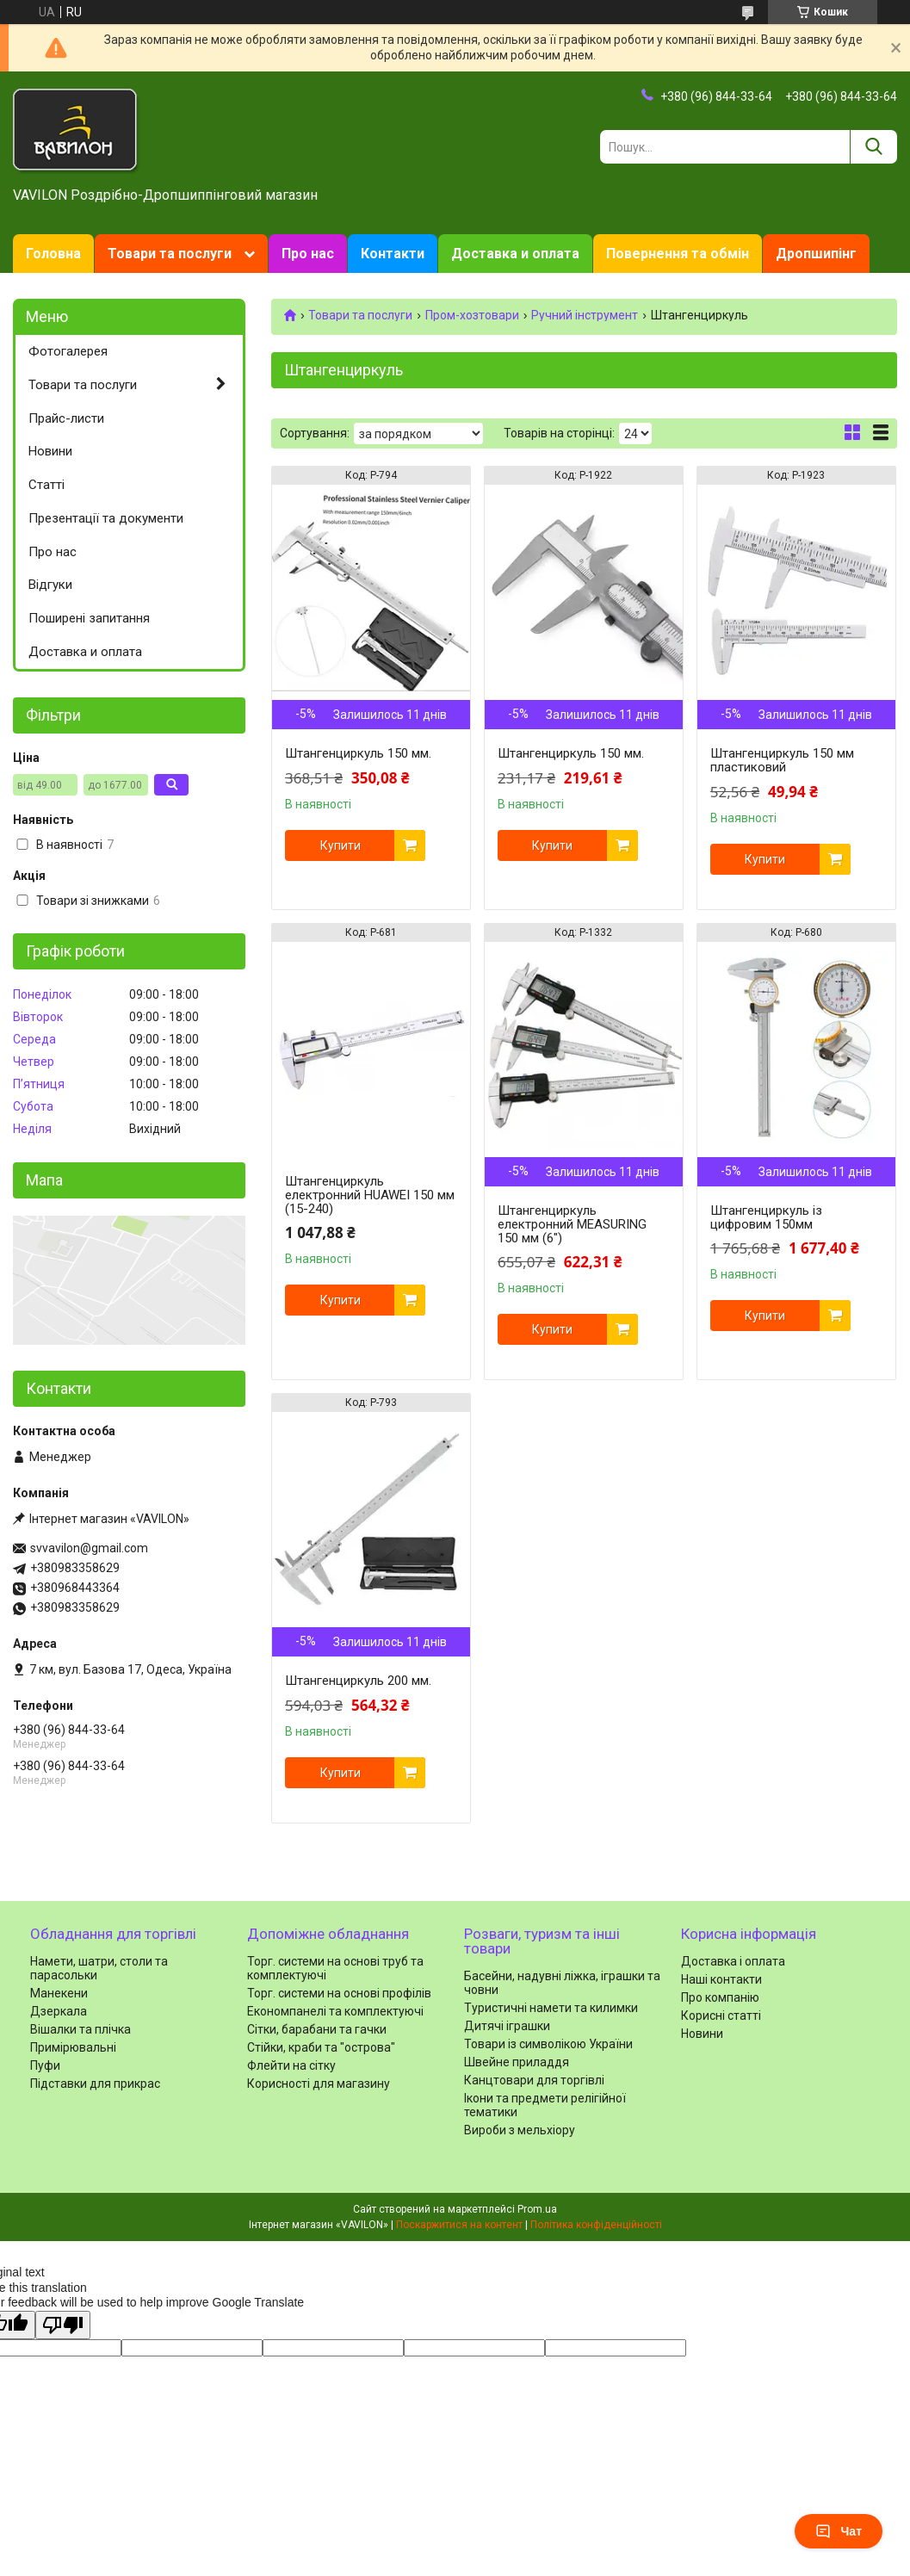 This screenshot has height=2576, width=910. What do you see at coordinates (472, 315) in the screenshot?
I see `Пром-хозтовари` at bounding box center [472, 315].